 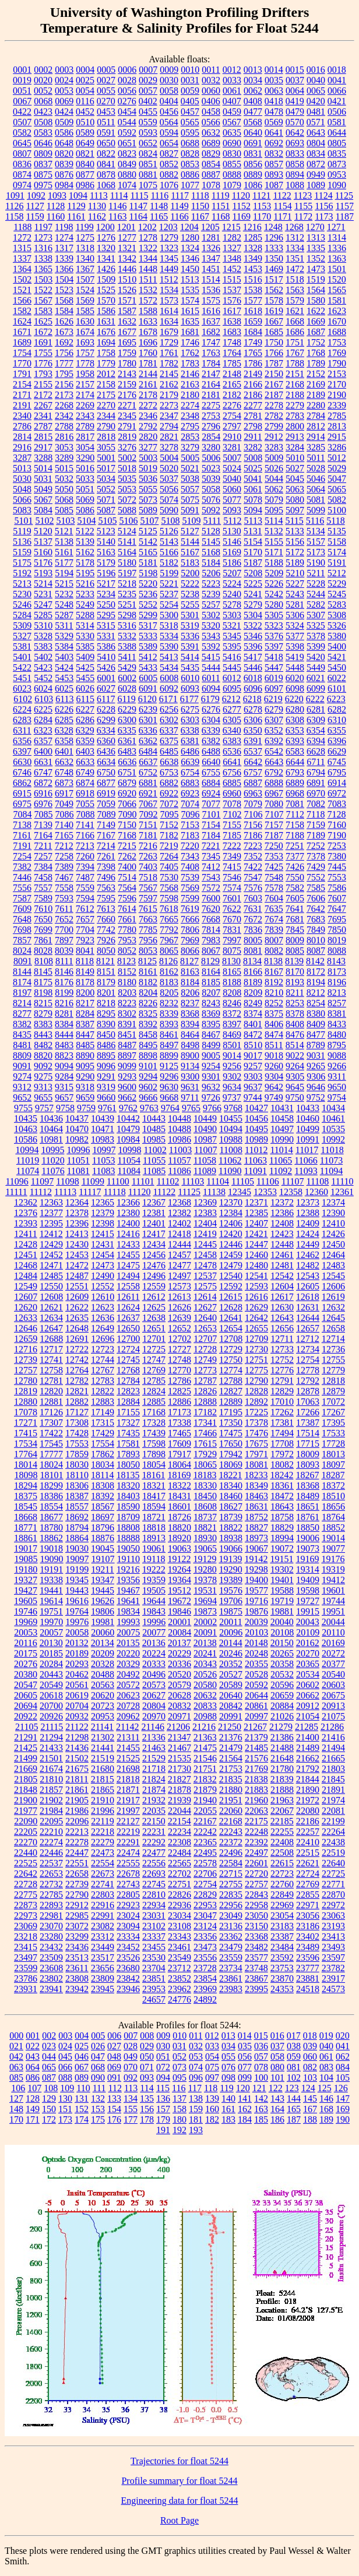 I want to click on 22769, so click(x=307, y=1884).